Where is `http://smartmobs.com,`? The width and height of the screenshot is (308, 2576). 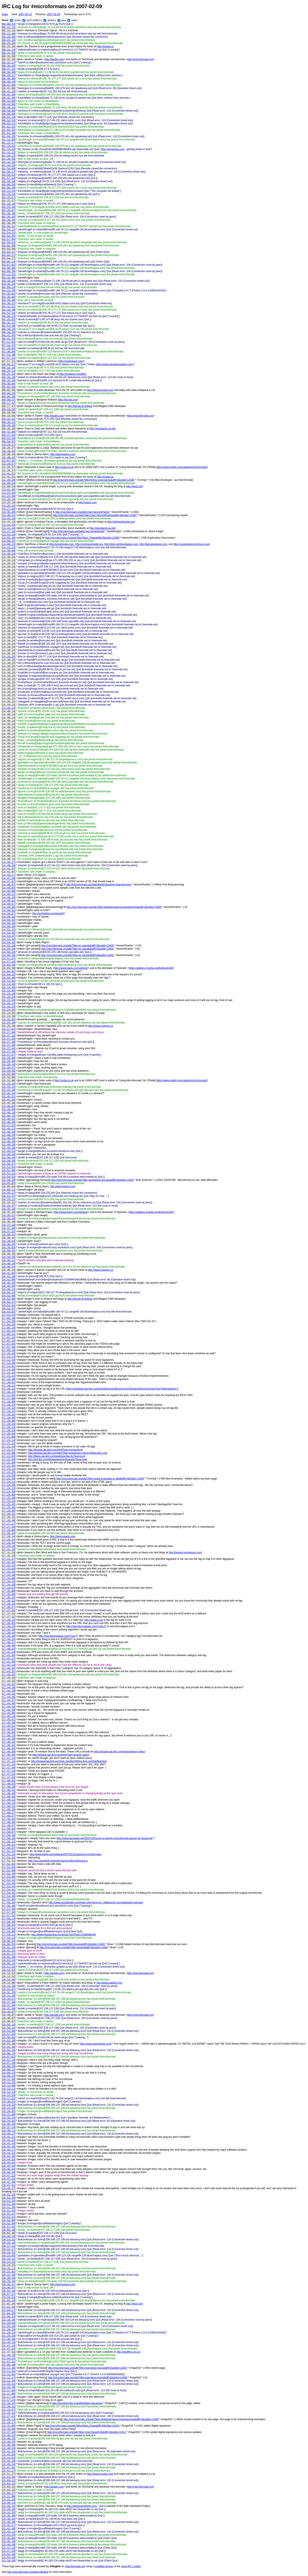 http://smartmobs.com, is located at coordinates (62, 544).